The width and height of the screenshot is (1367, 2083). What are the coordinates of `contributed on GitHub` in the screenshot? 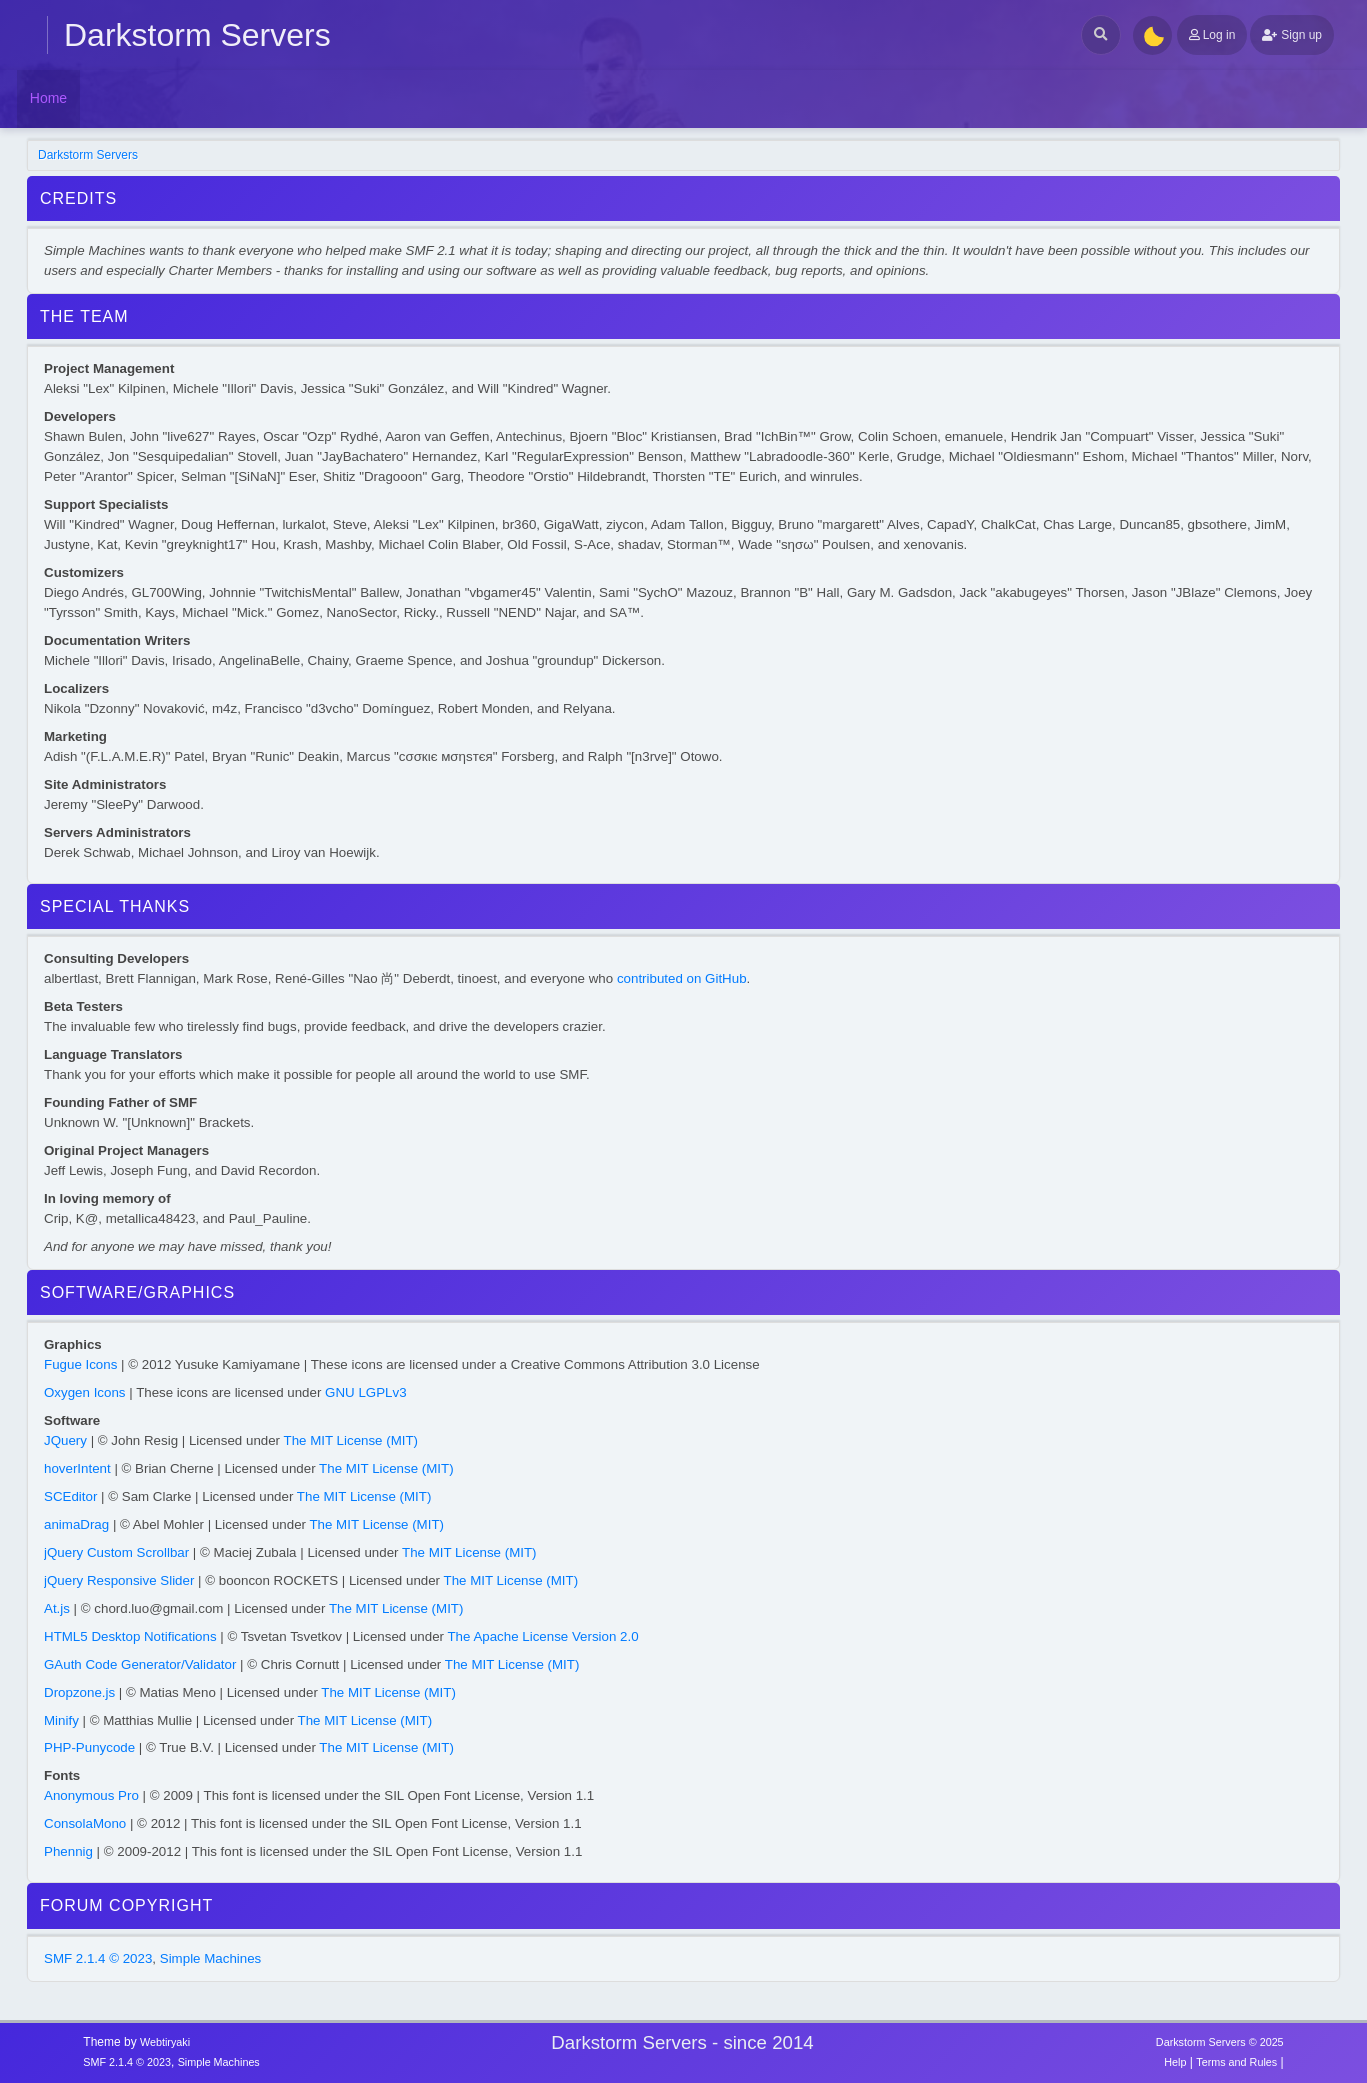 It's located at (682, 978).